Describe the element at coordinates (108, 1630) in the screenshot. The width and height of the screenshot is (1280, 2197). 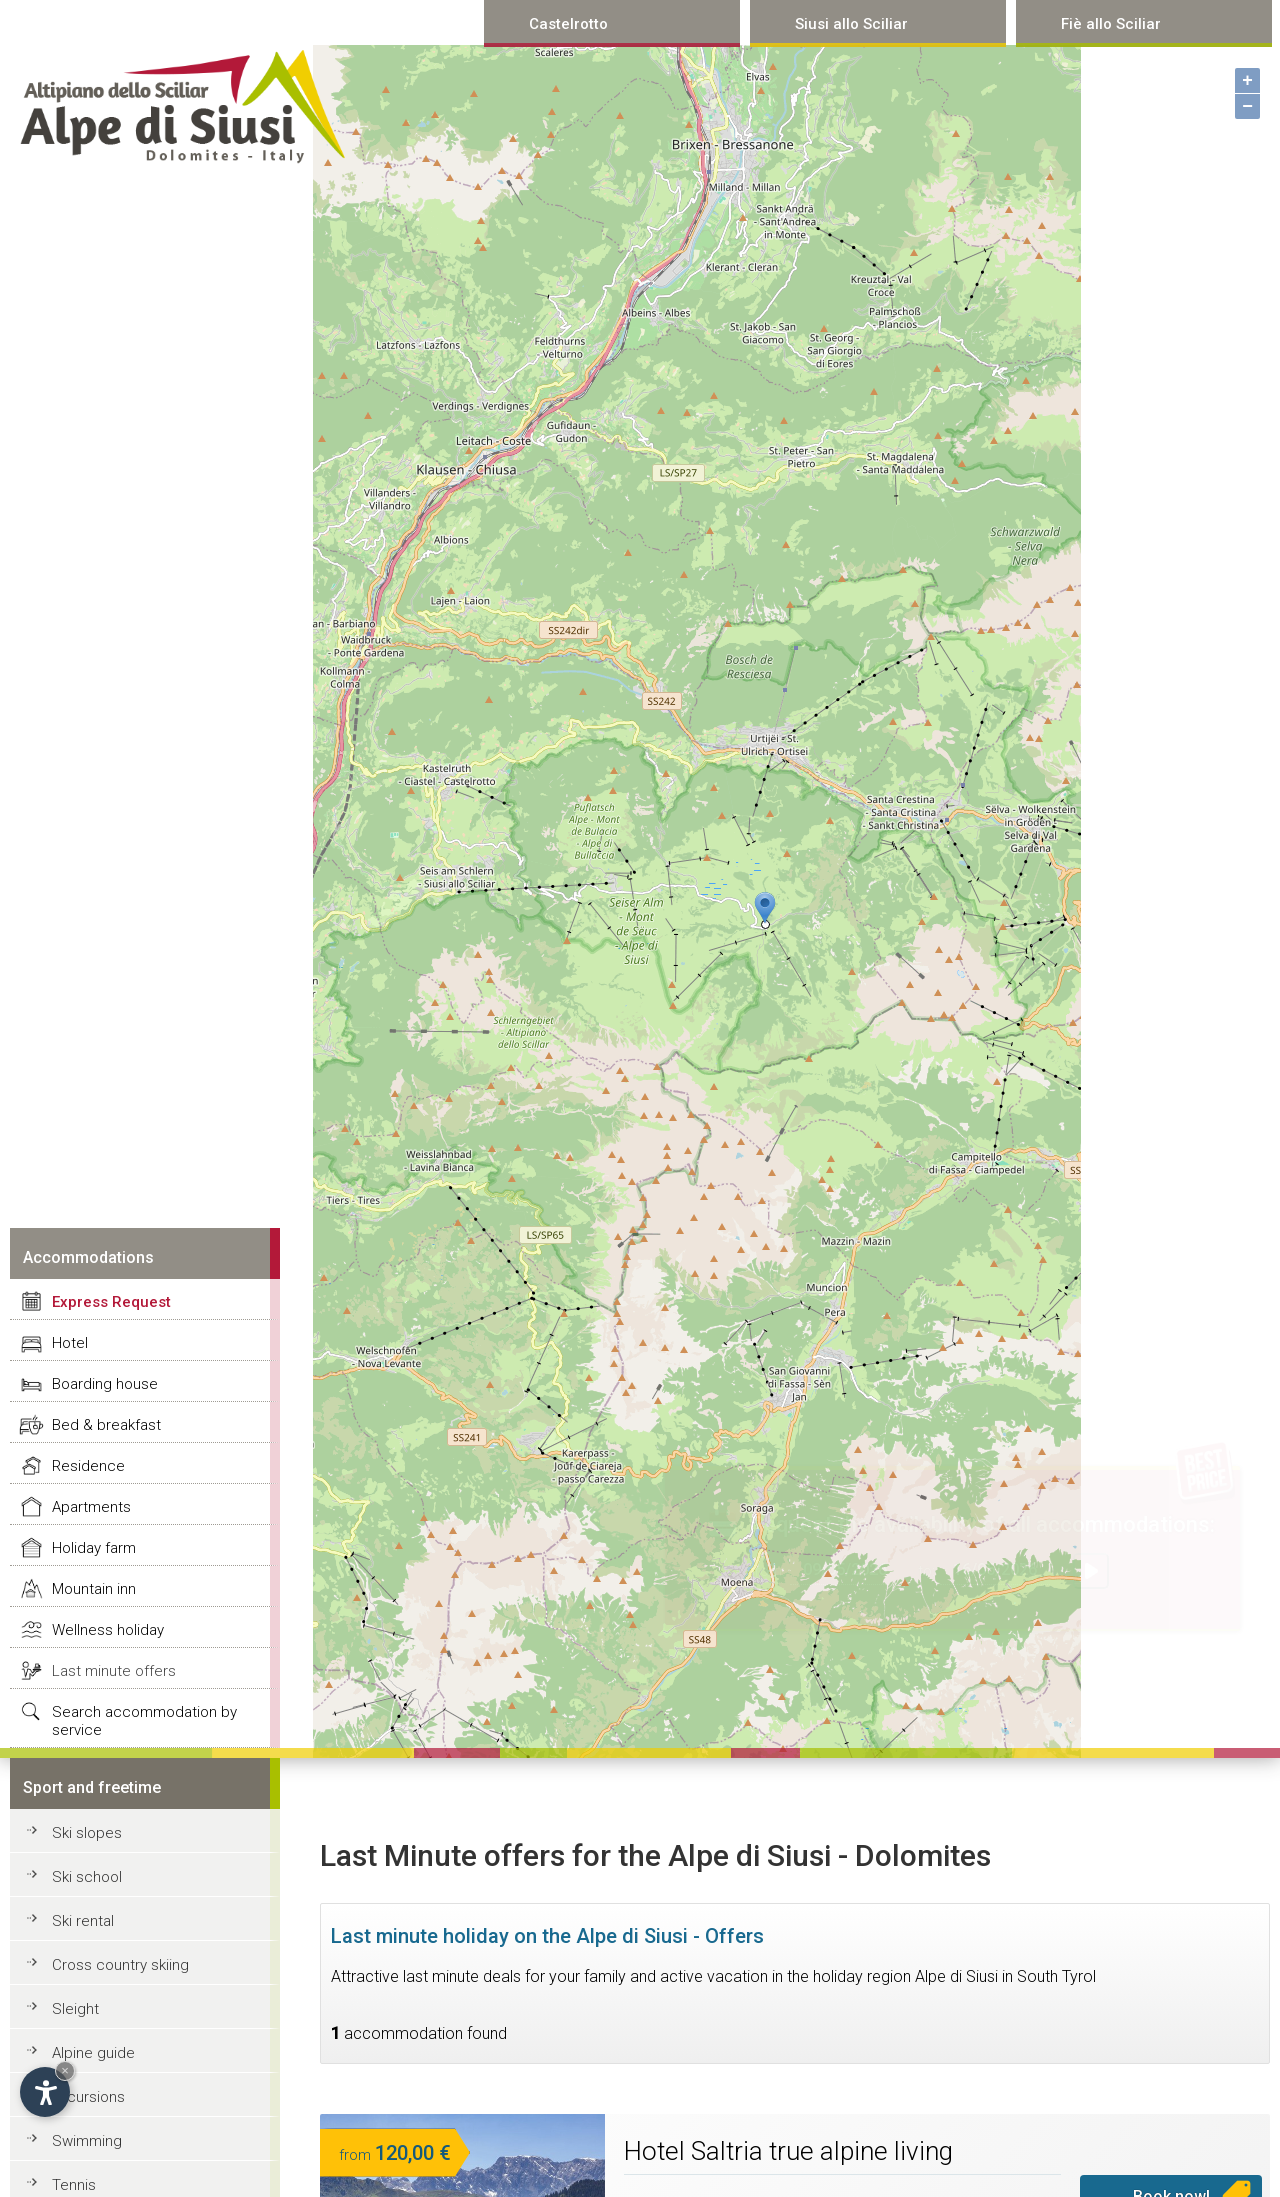
I see `Wellness holiday` at that location.